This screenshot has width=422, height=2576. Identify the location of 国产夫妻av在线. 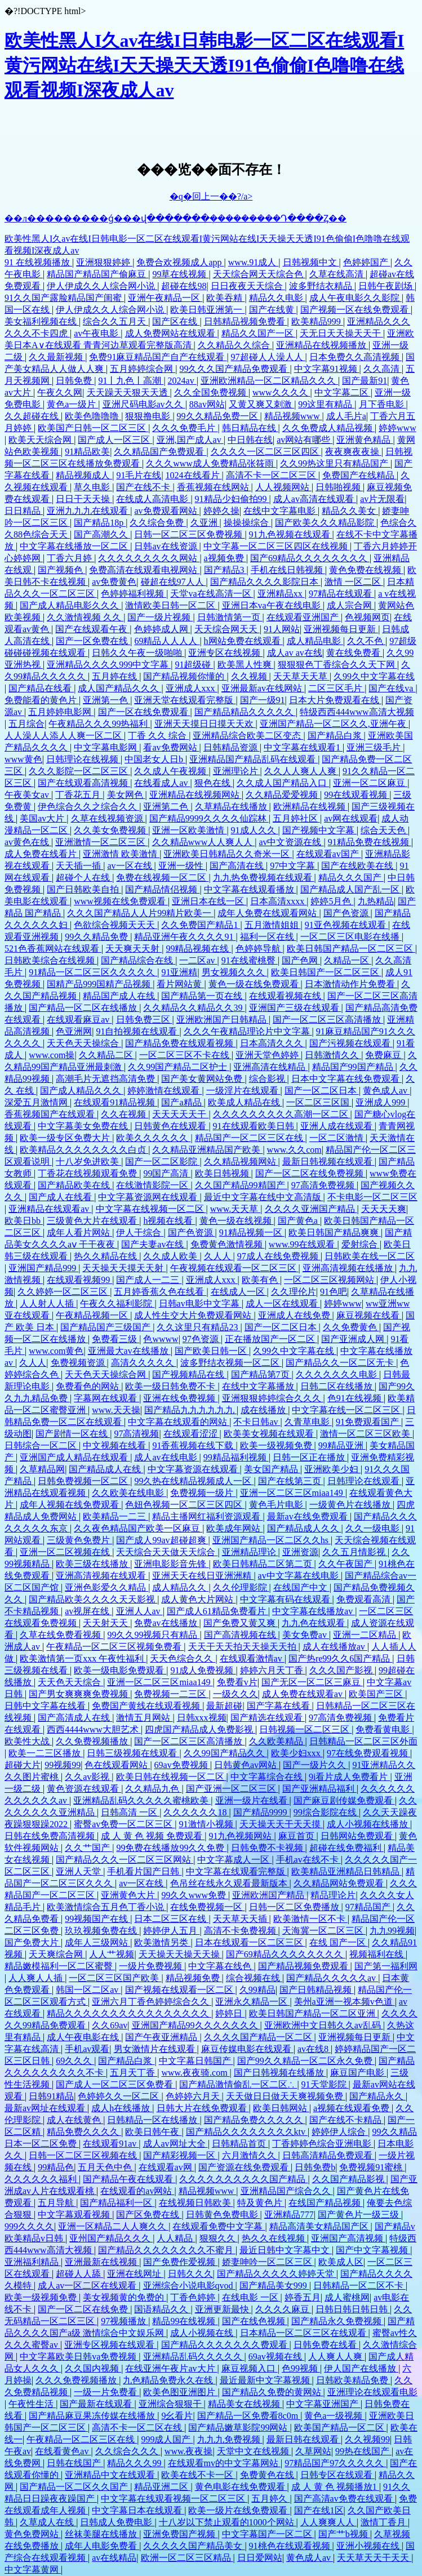
(153, 1244).